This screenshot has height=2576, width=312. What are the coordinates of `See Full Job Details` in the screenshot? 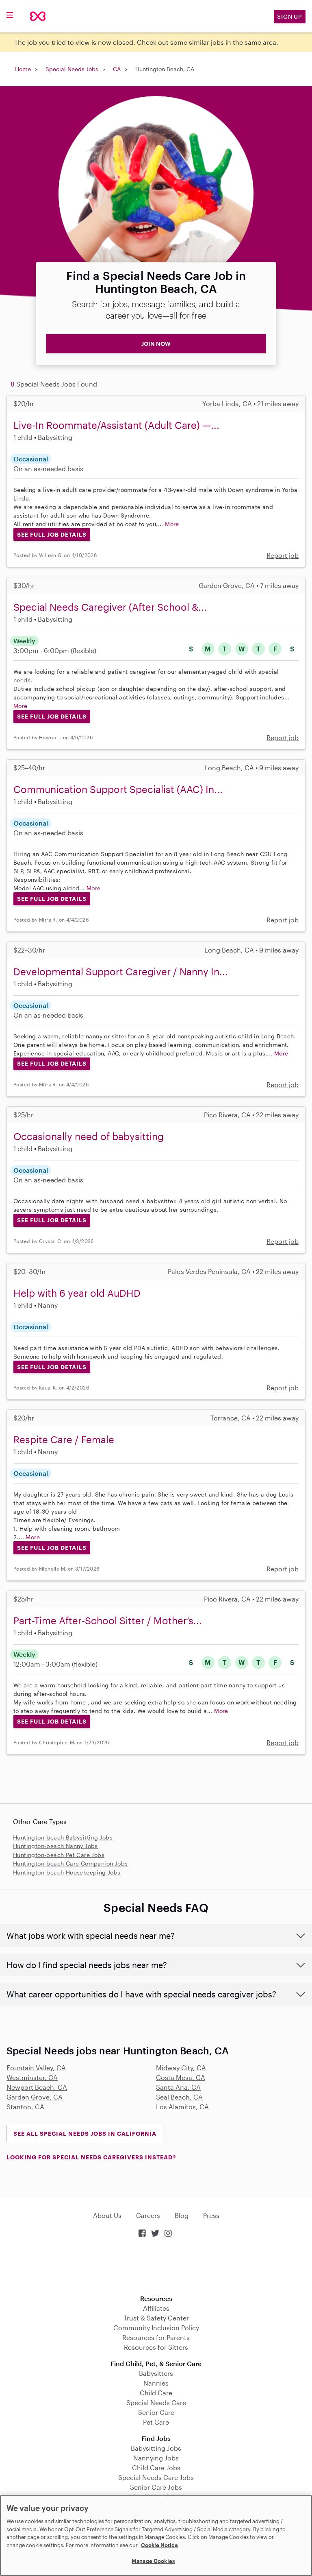 It's located at (52, 534).